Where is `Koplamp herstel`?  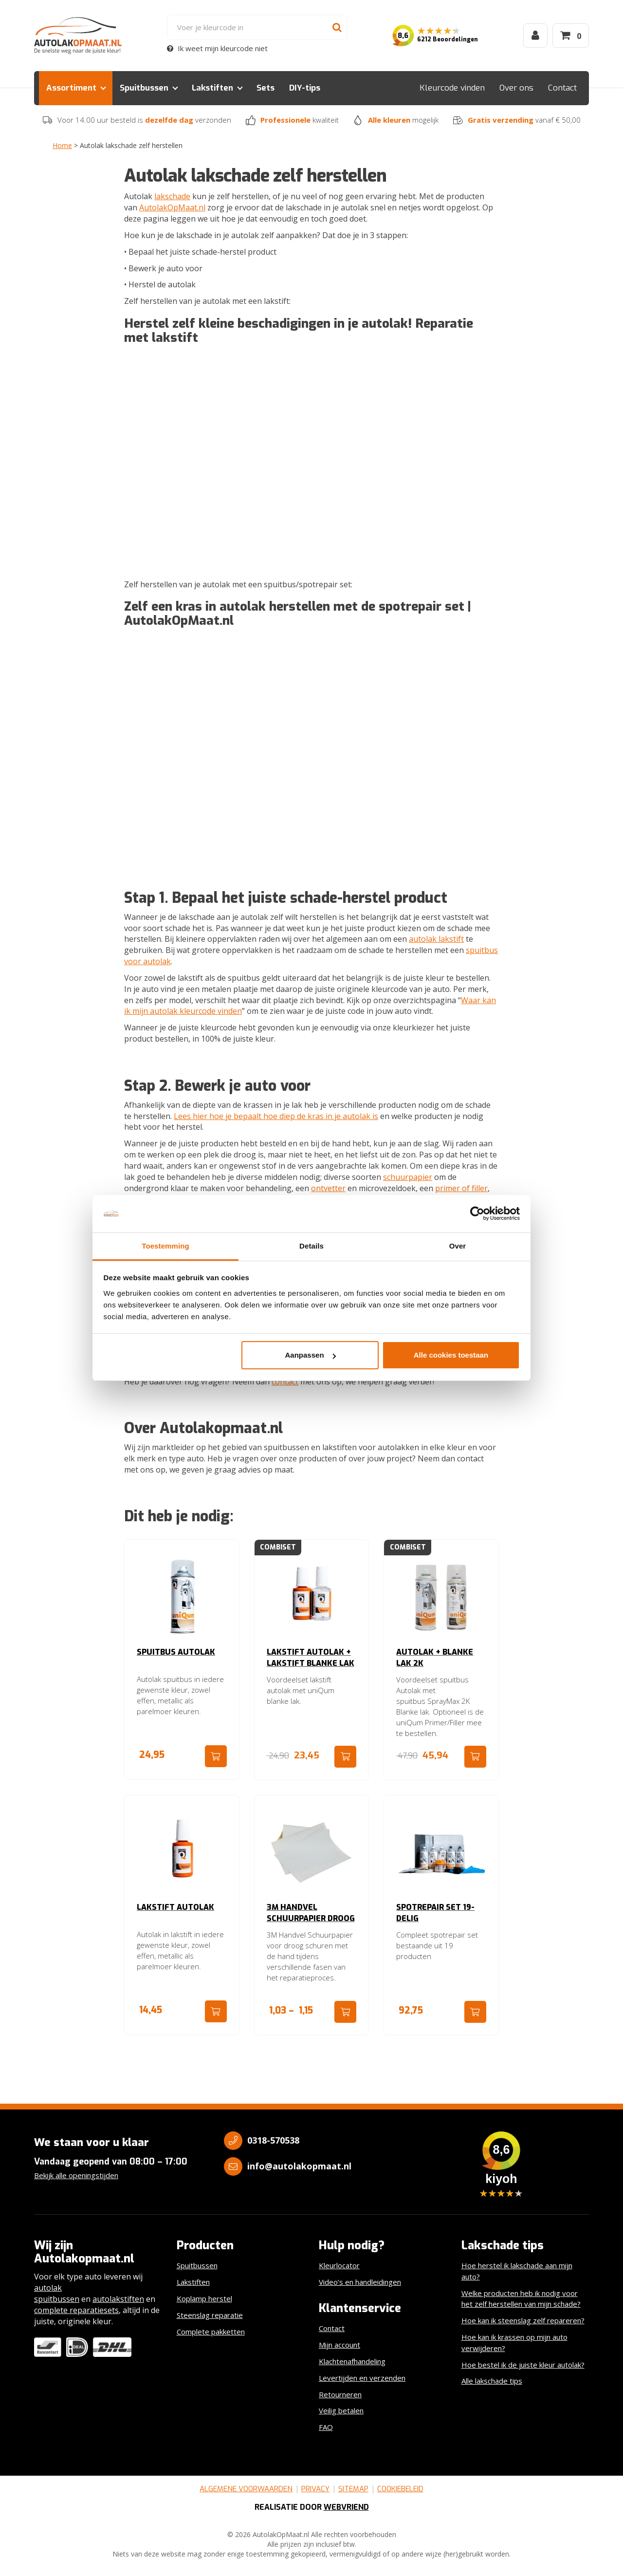
Koplamp herstel is located at coordinates (204, 2298).